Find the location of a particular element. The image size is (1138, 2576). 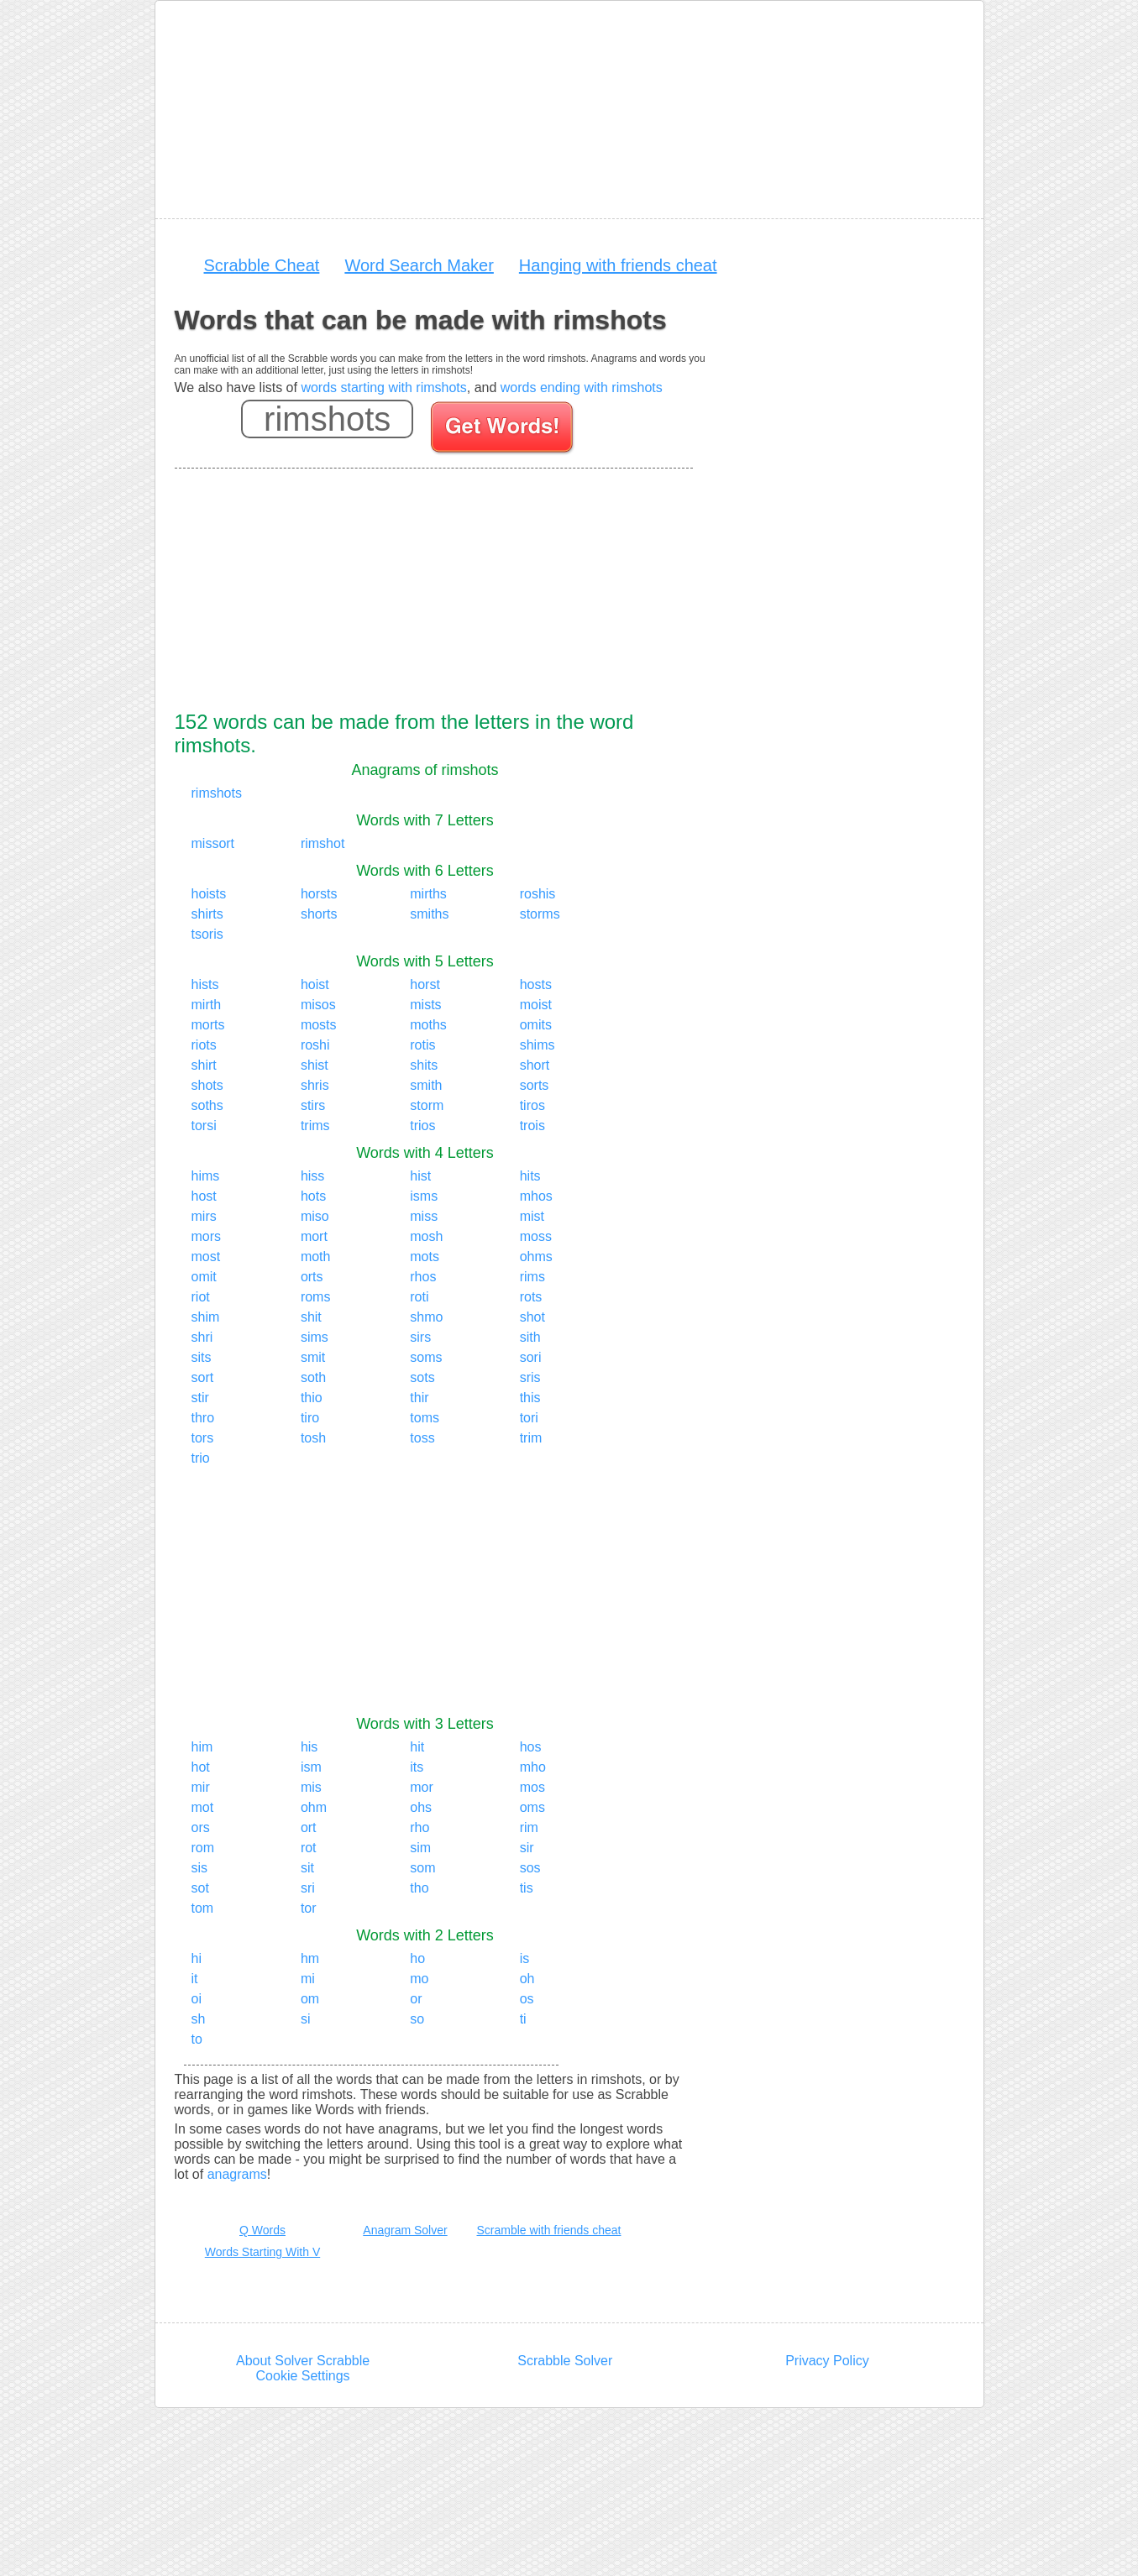

roshis is located at coordinates (538, 894).